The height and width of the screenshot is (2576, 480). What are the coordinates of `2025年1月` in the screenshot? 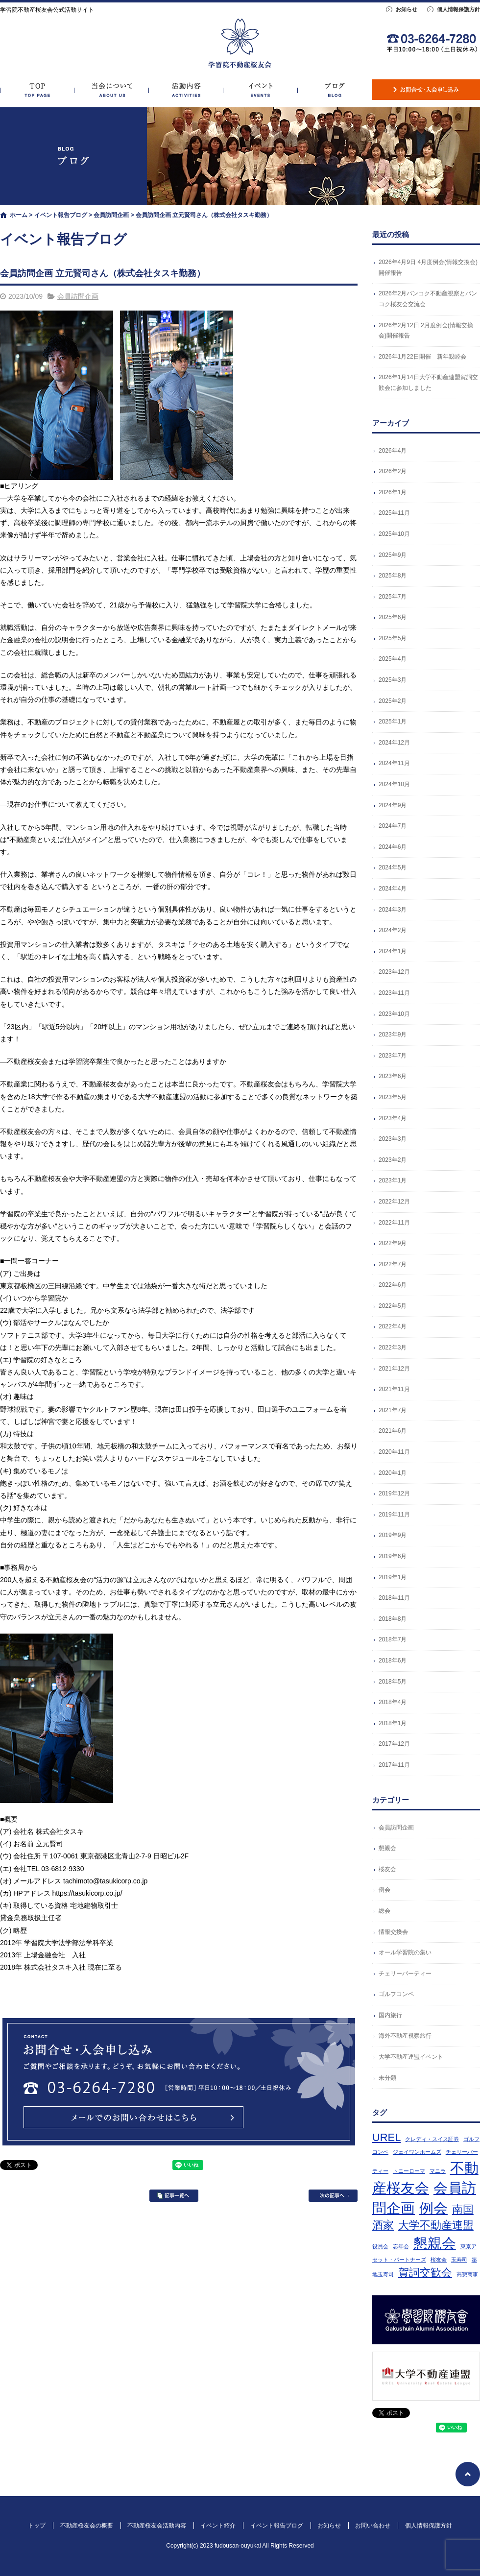 It's located at (393, 721).